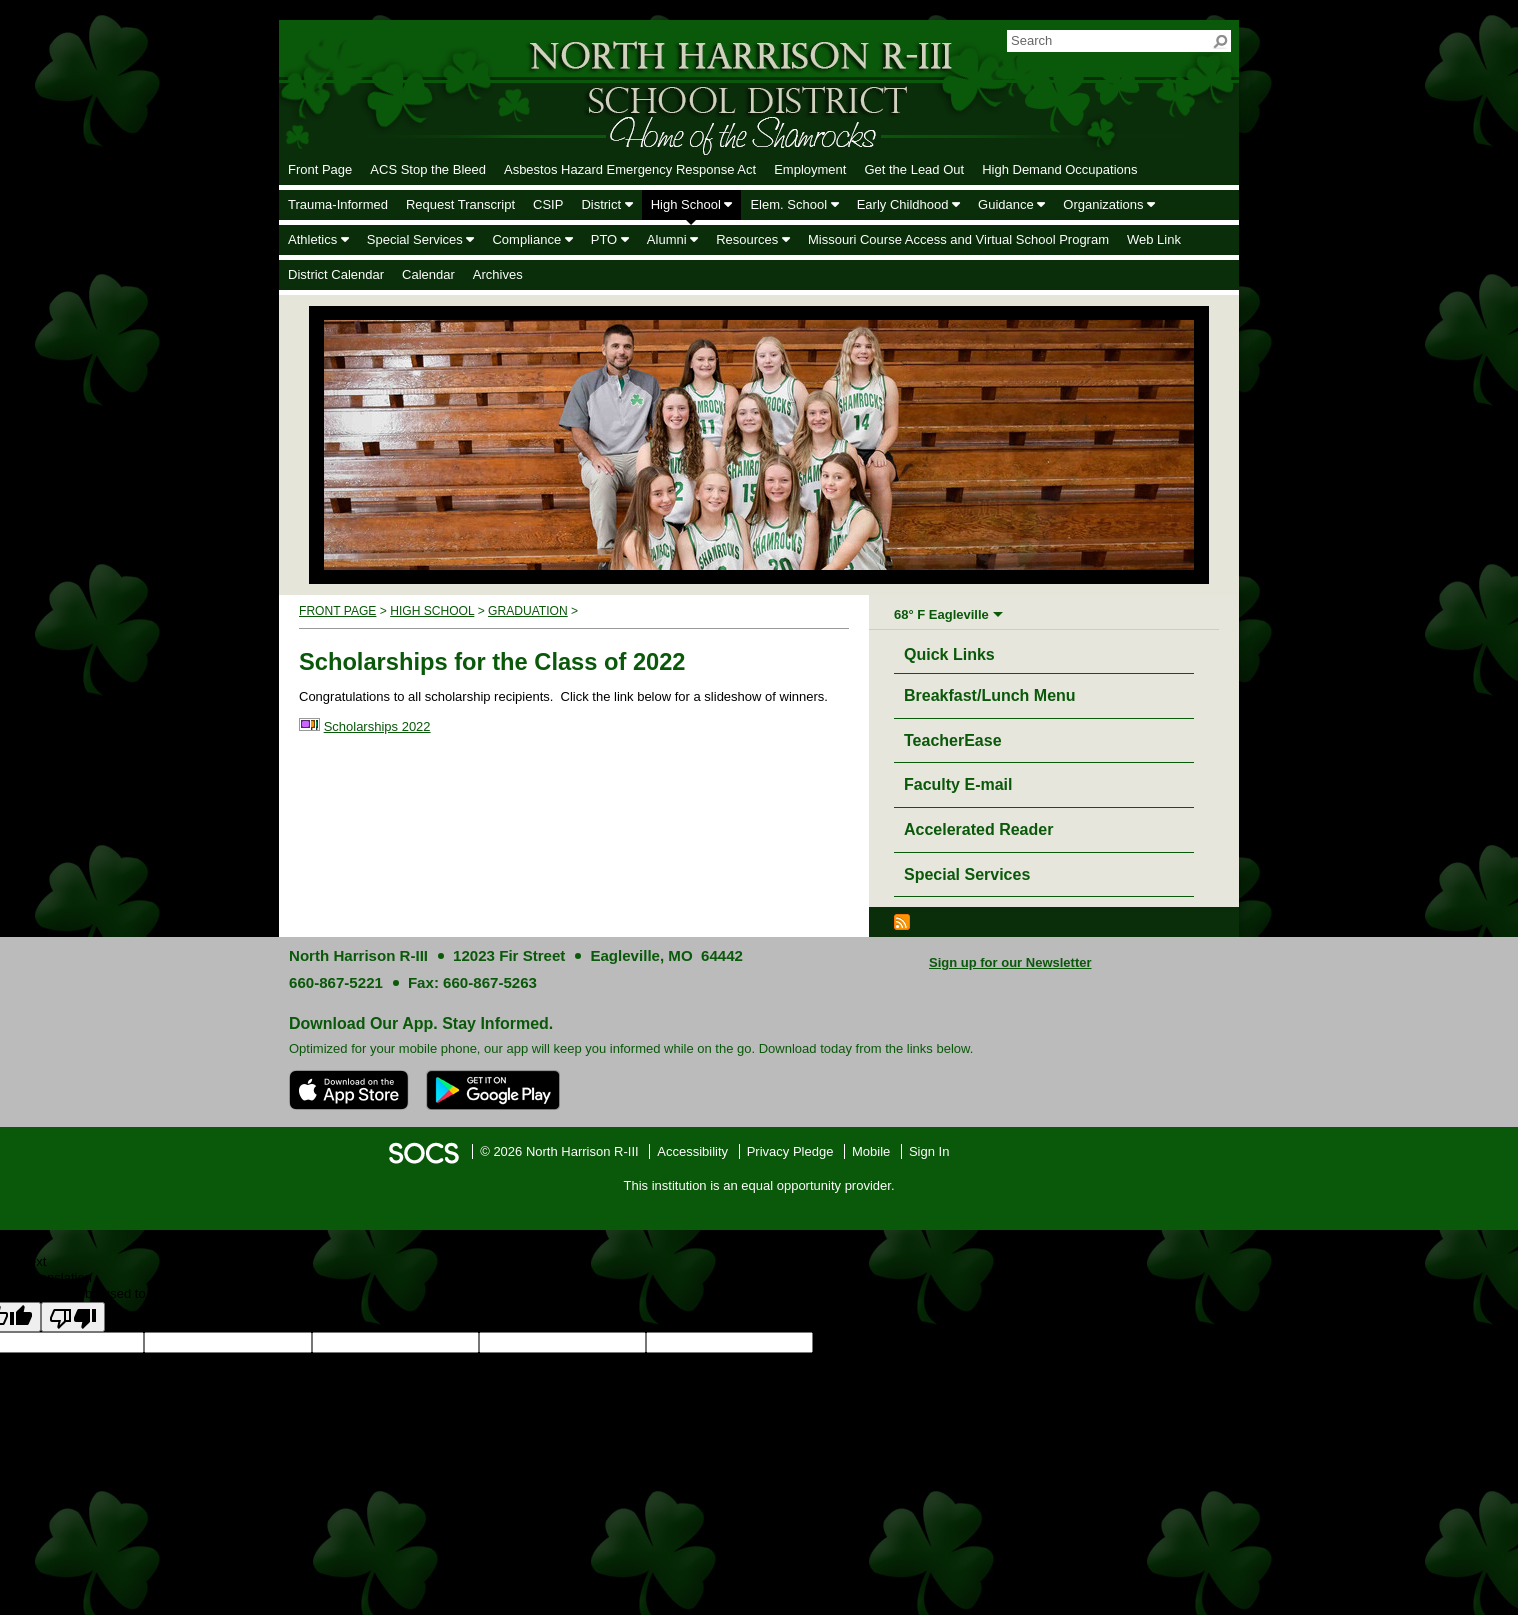  Describe the element at coordinates (790, 1151) in the screenshot. I see `Privacy Pledge` at that location.